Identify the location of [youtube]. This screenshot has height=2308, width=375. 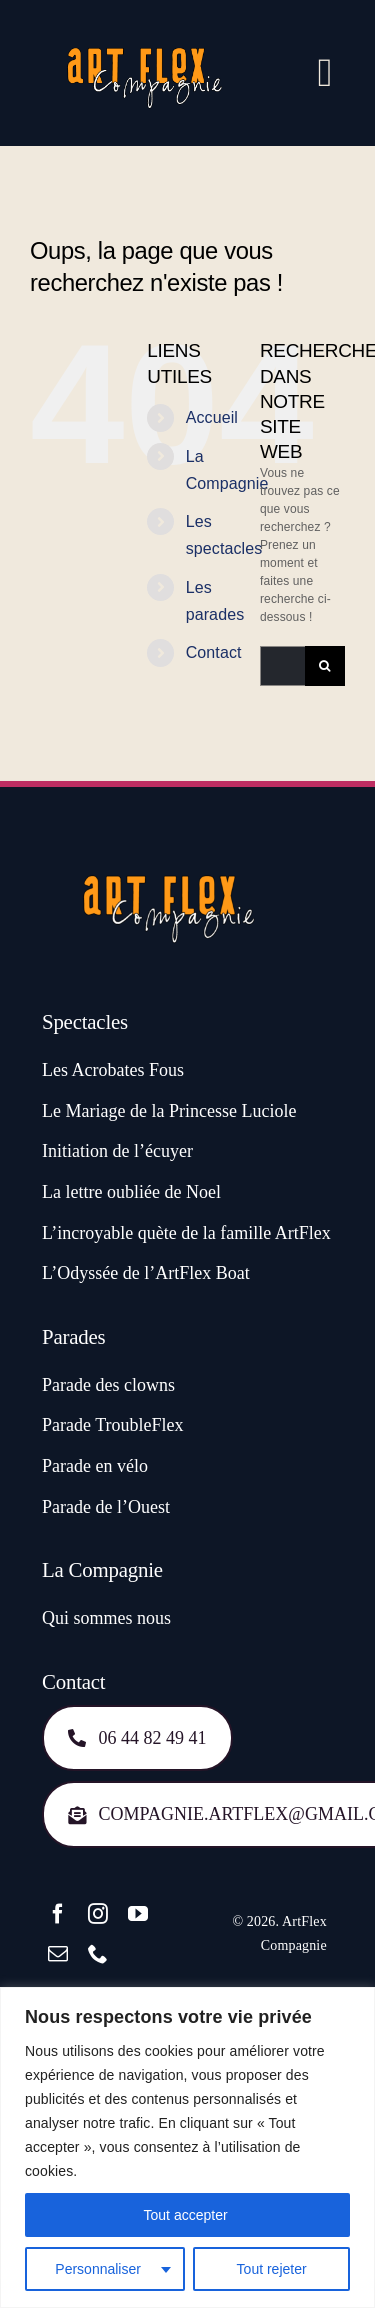
(138, 1914).